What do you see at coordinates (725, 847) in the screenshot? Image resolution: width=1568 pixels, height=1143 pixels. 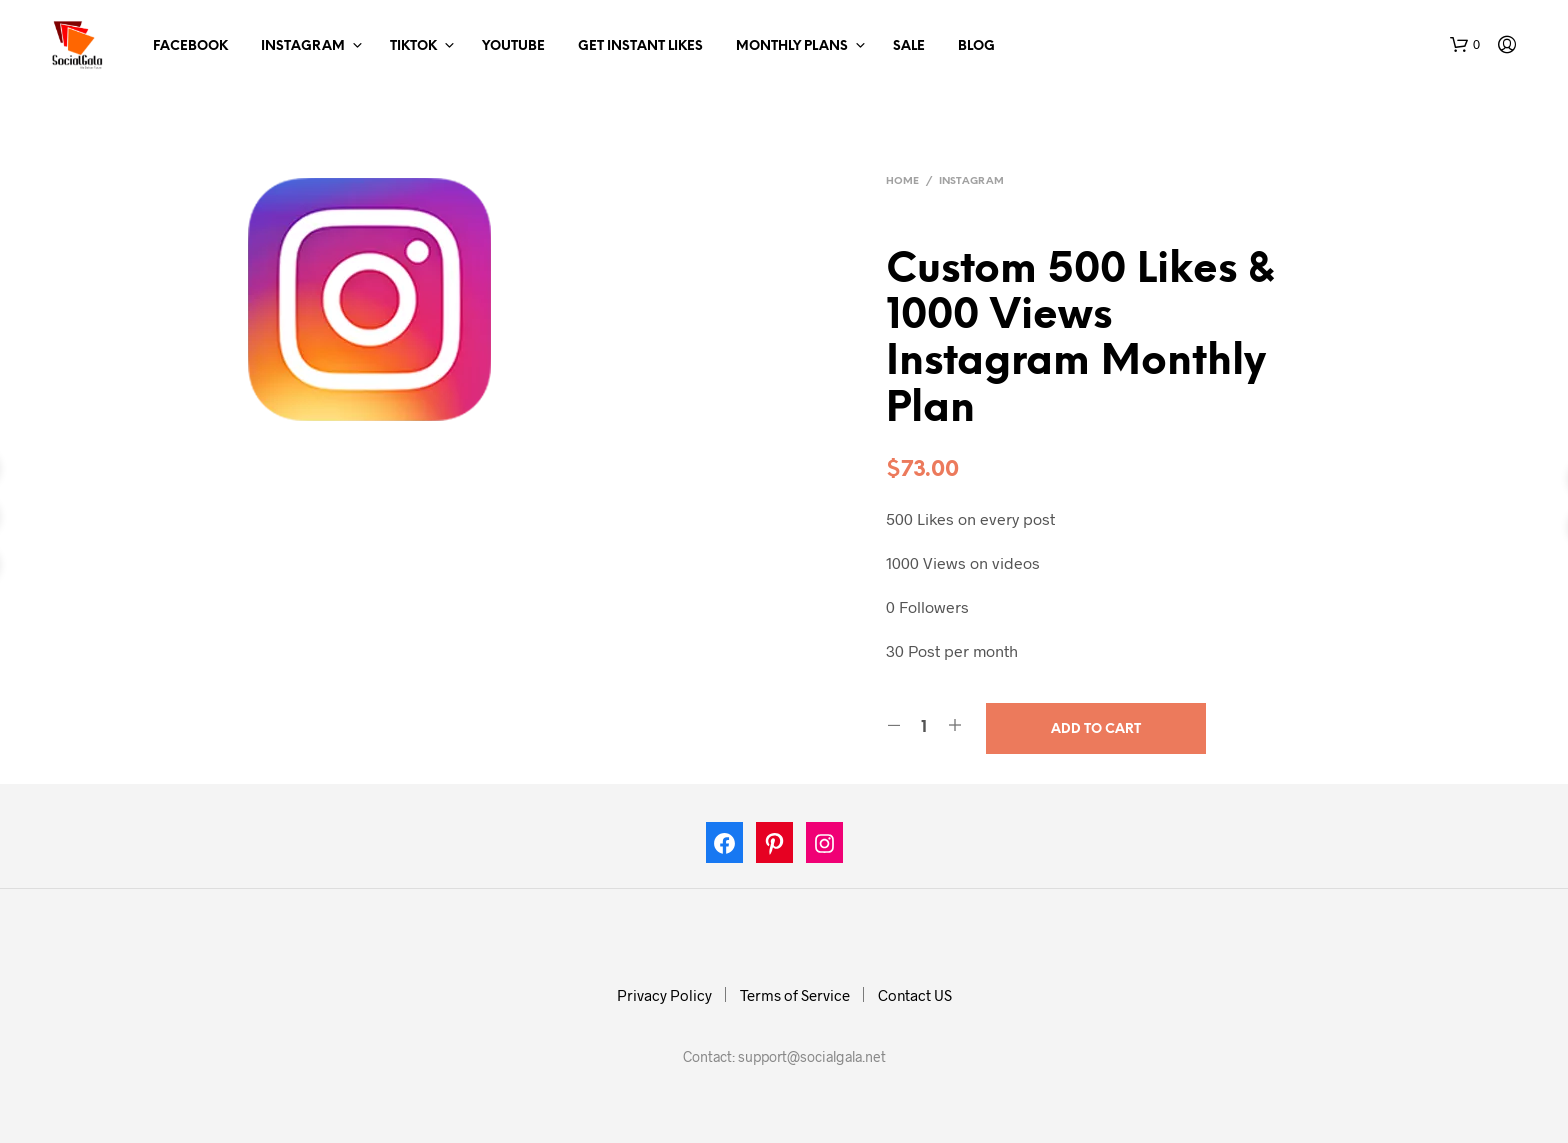 I see `[Facebook: https://www.facebook.com/socialgala/]` at bounding box center [725, 847].